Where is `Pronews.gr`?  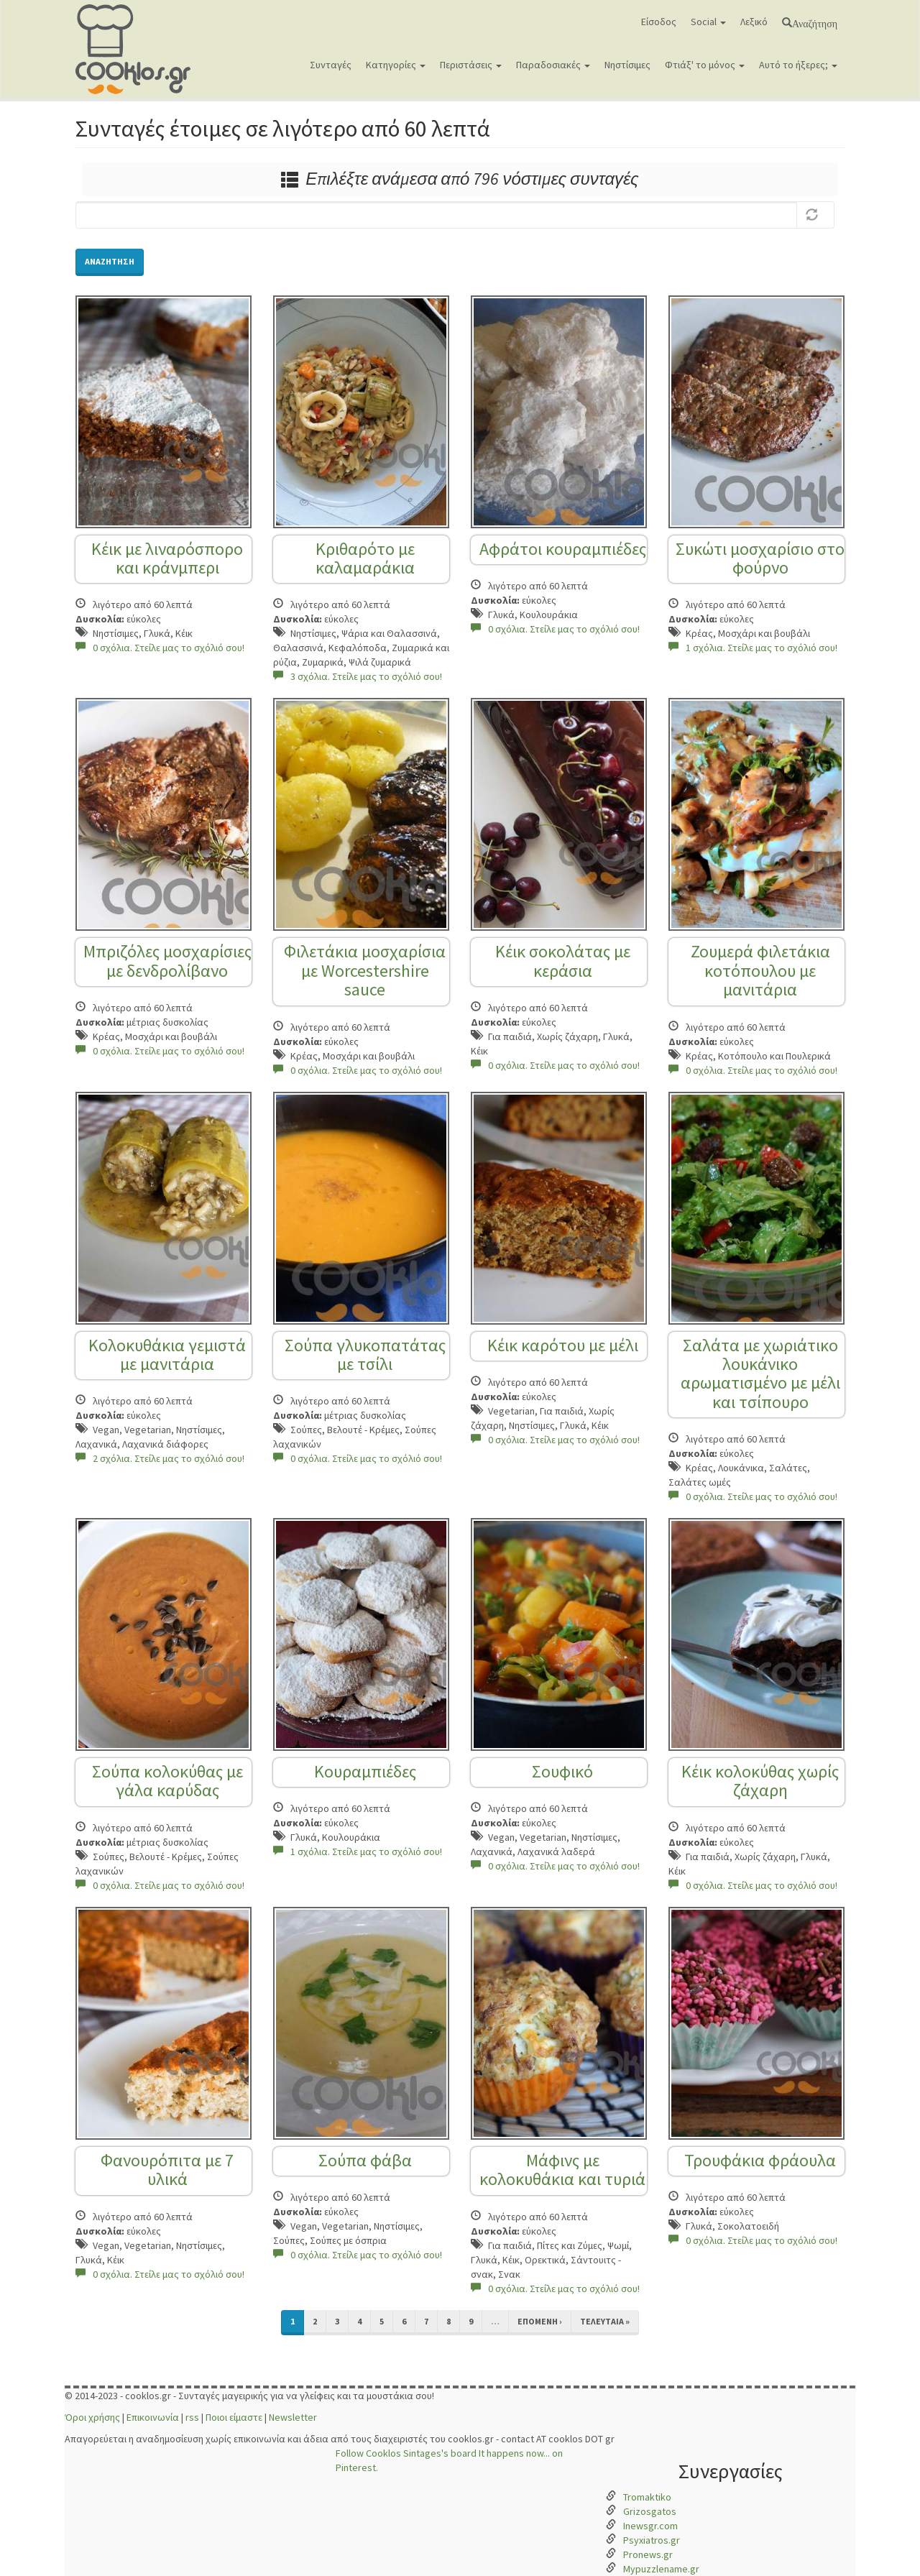 Pronews.gr is located at coordinates (648, 2554).